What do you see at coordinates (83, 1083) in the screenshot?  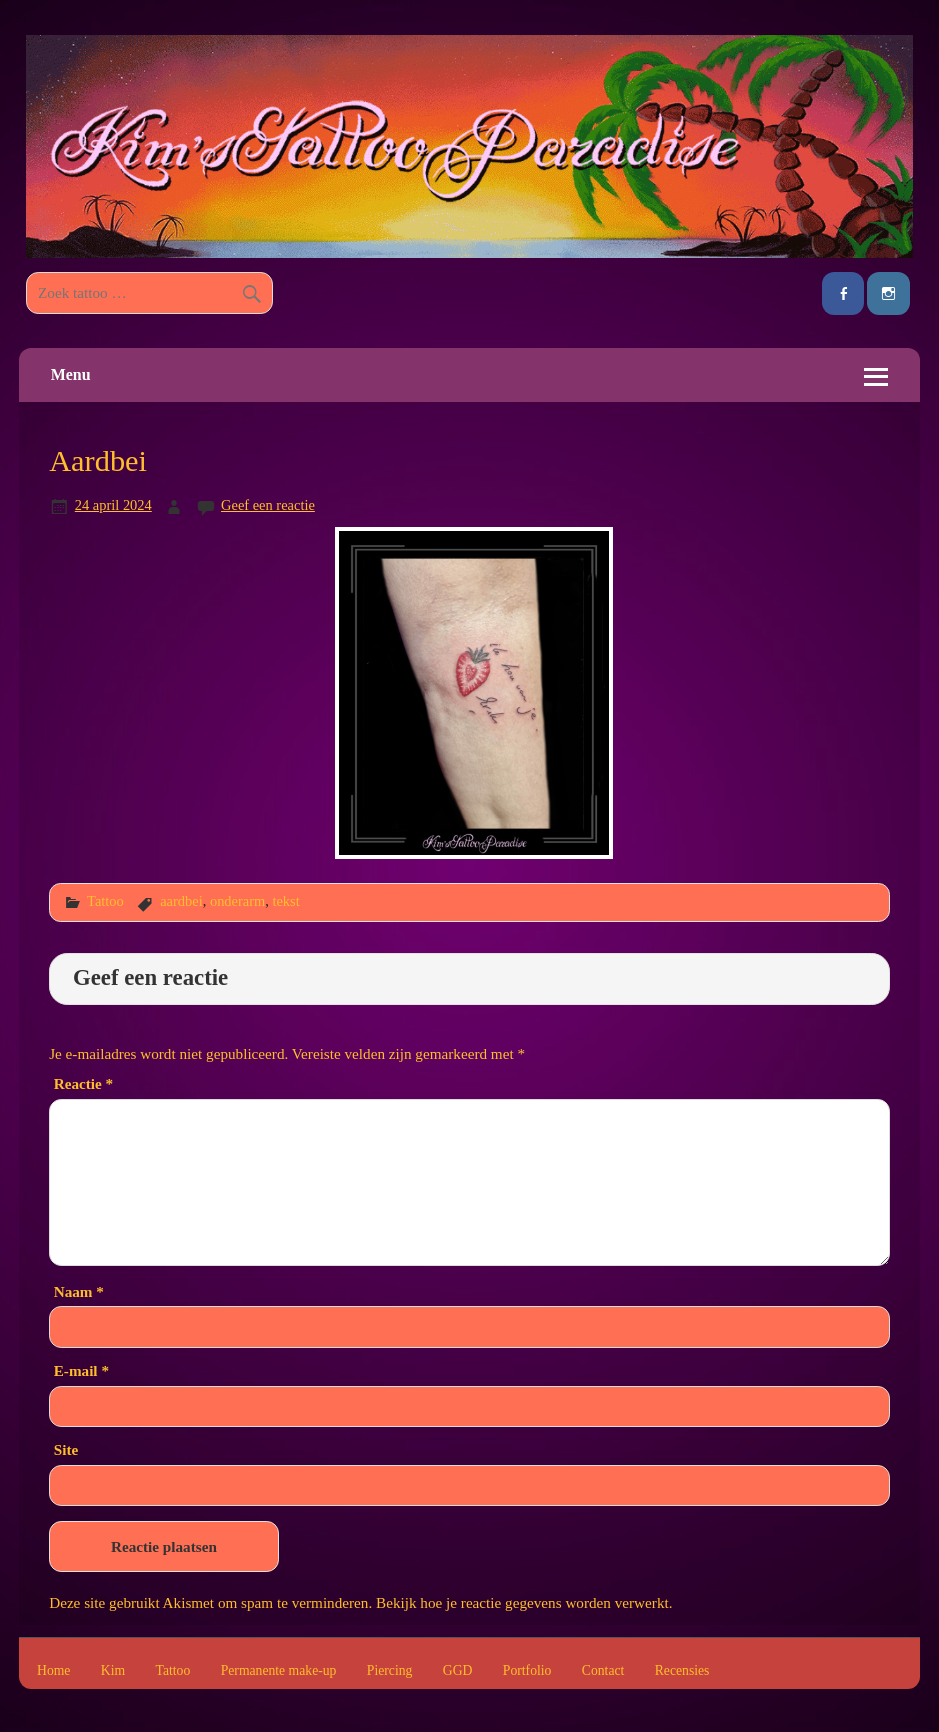 I see `Reactie` at bounding box center [83, 1083].